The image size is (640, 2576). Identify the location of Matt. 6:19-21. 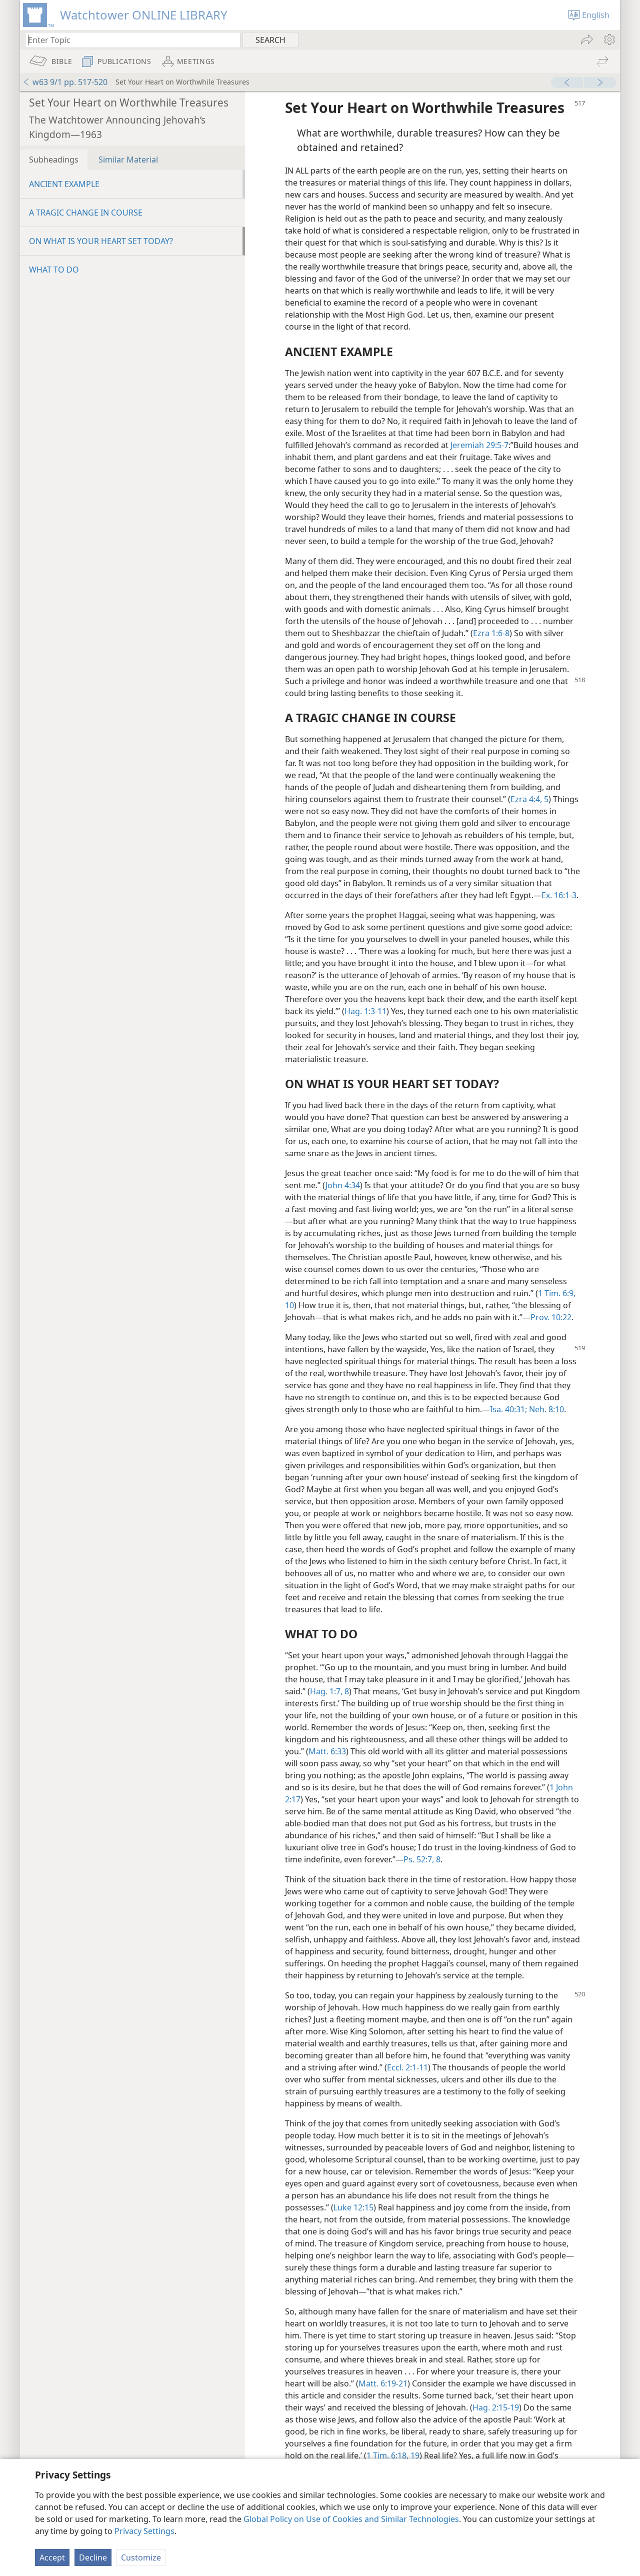
(383, 2383).